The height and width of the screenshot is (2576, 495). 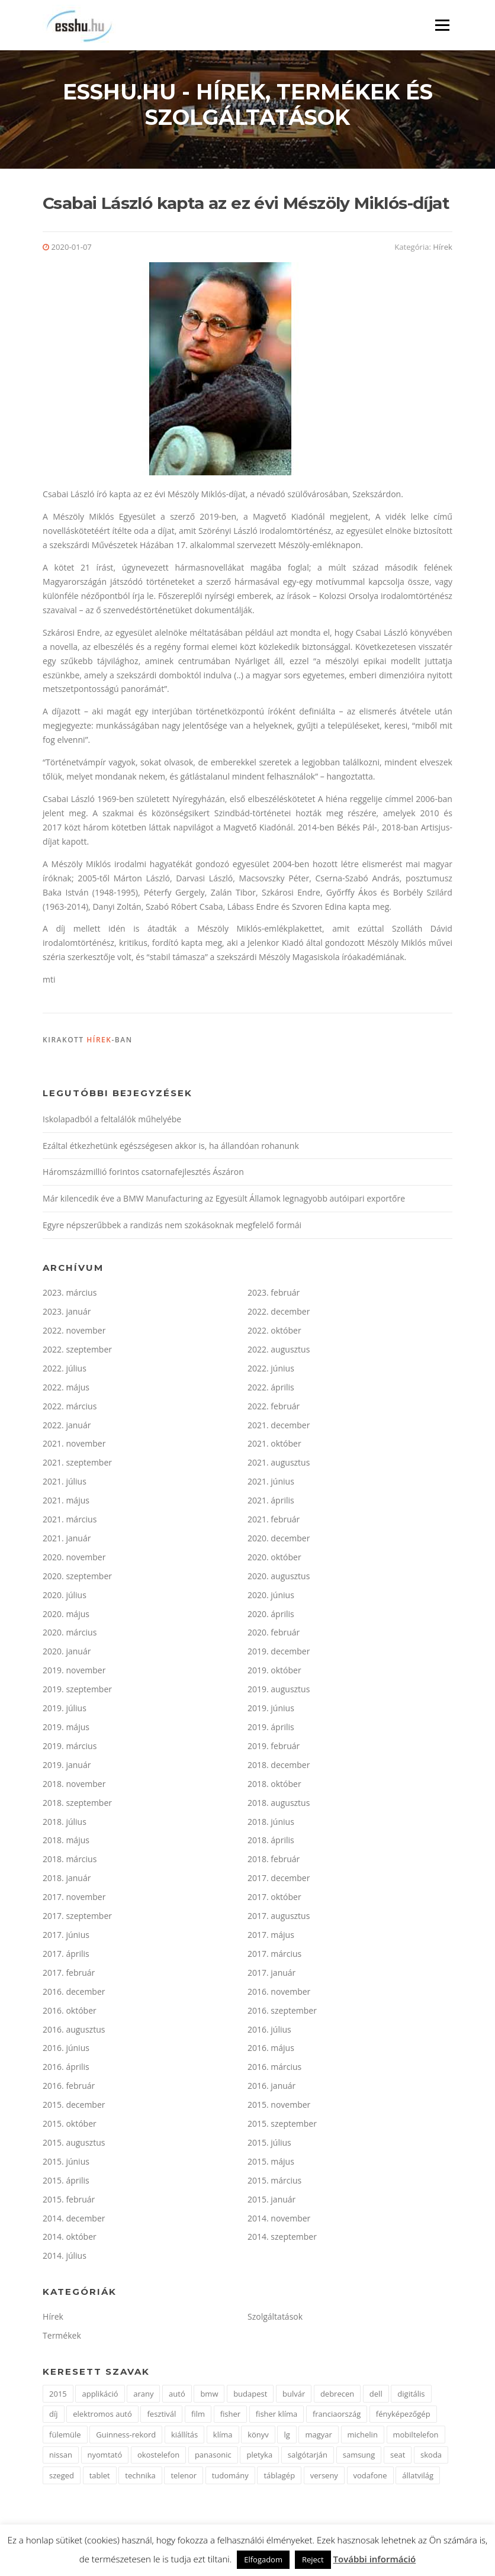 What do you see at coordinates (278, 2220) in the screenshot?
I see `2014. november` at bounding box center [278, 2220].